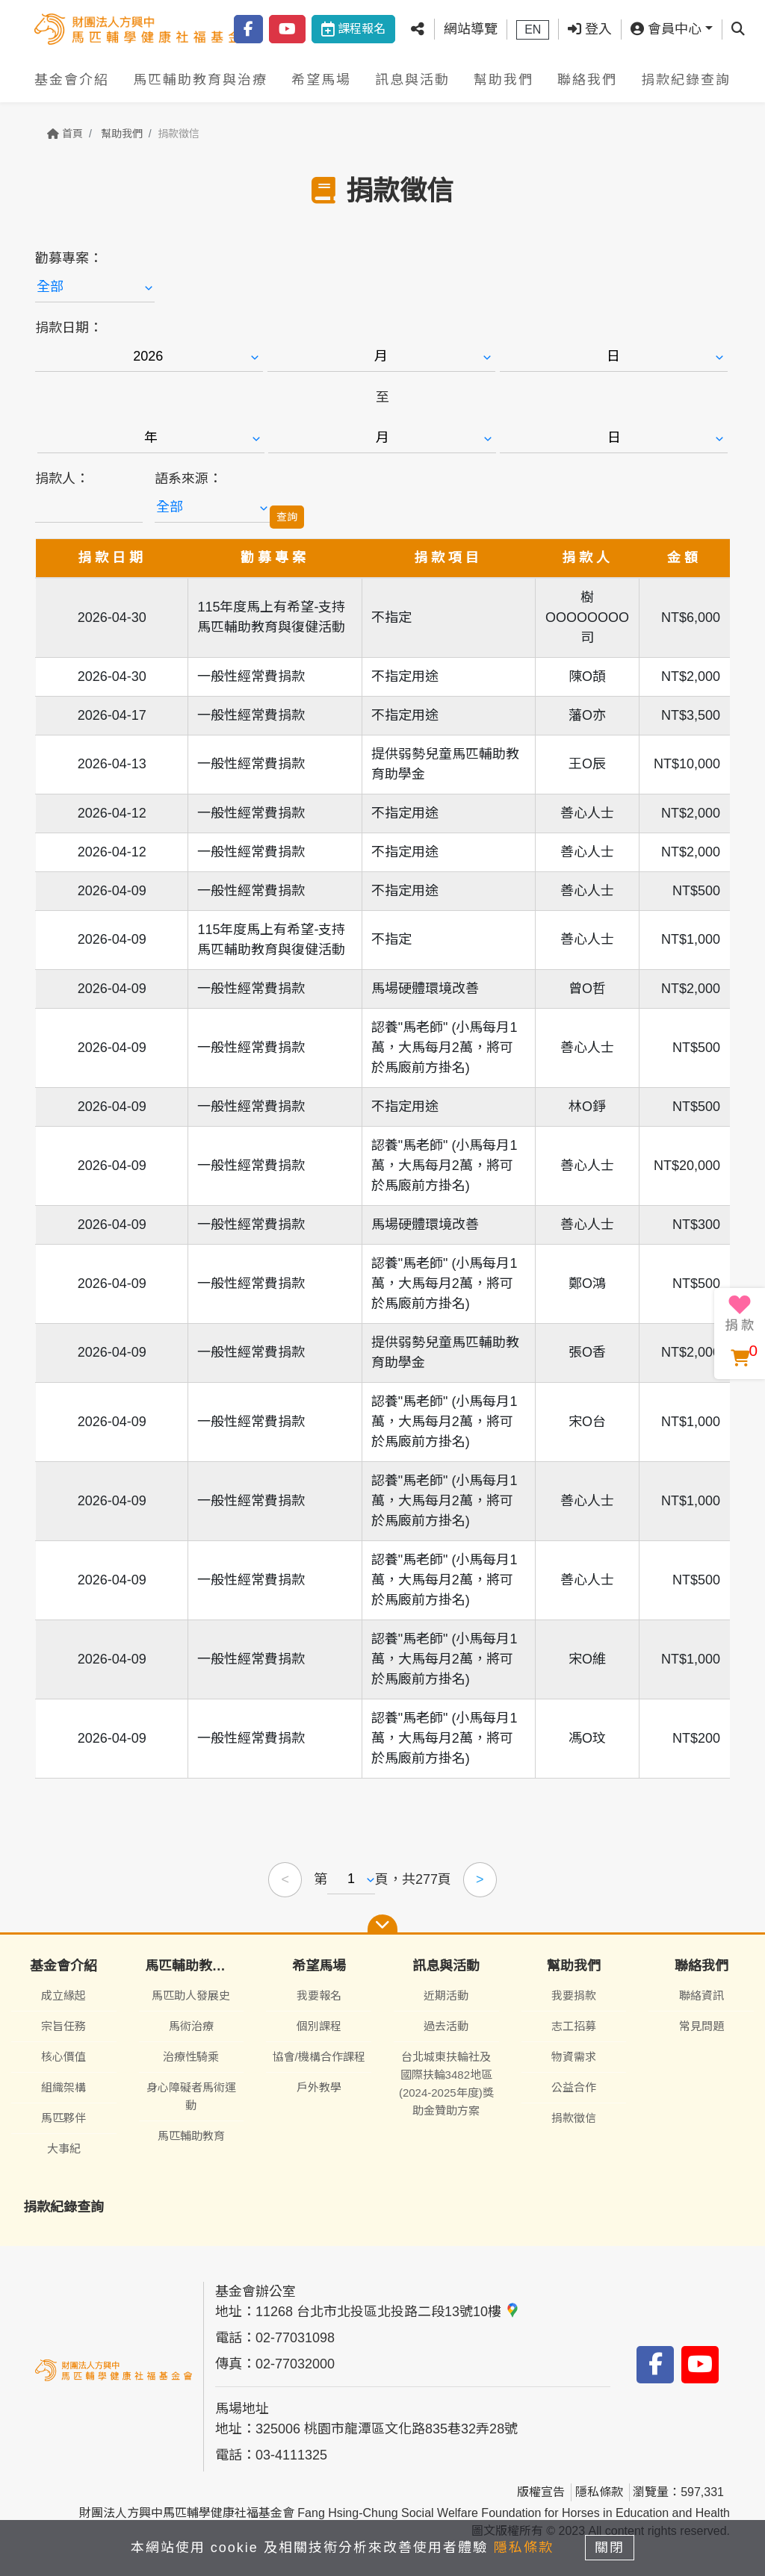  What do you see at coordinates (573, 2118) in the screenshot?
I see `捐款徵信` at bounding box center [573, 2118].